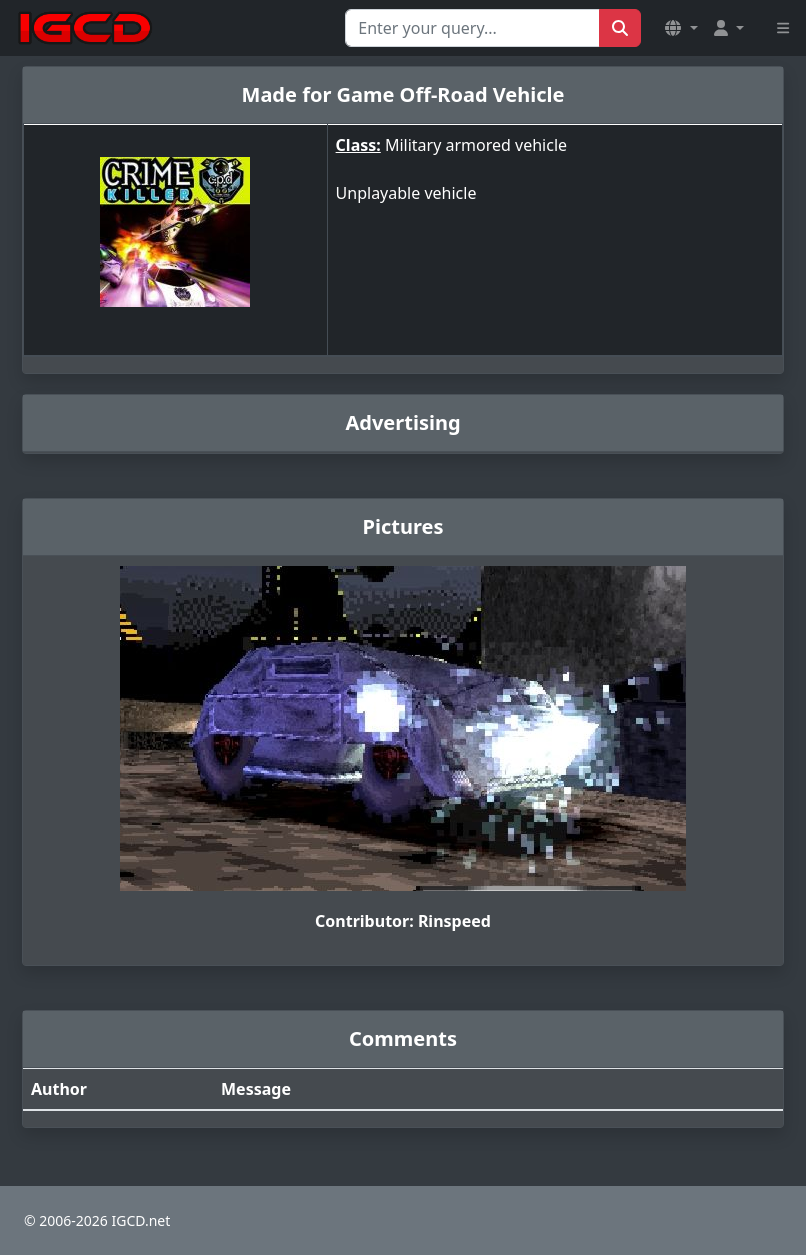  What do you see at coordinates (472, 28) in the screenshot?
I see `[Search for...]` at bounding box center [472, 28].